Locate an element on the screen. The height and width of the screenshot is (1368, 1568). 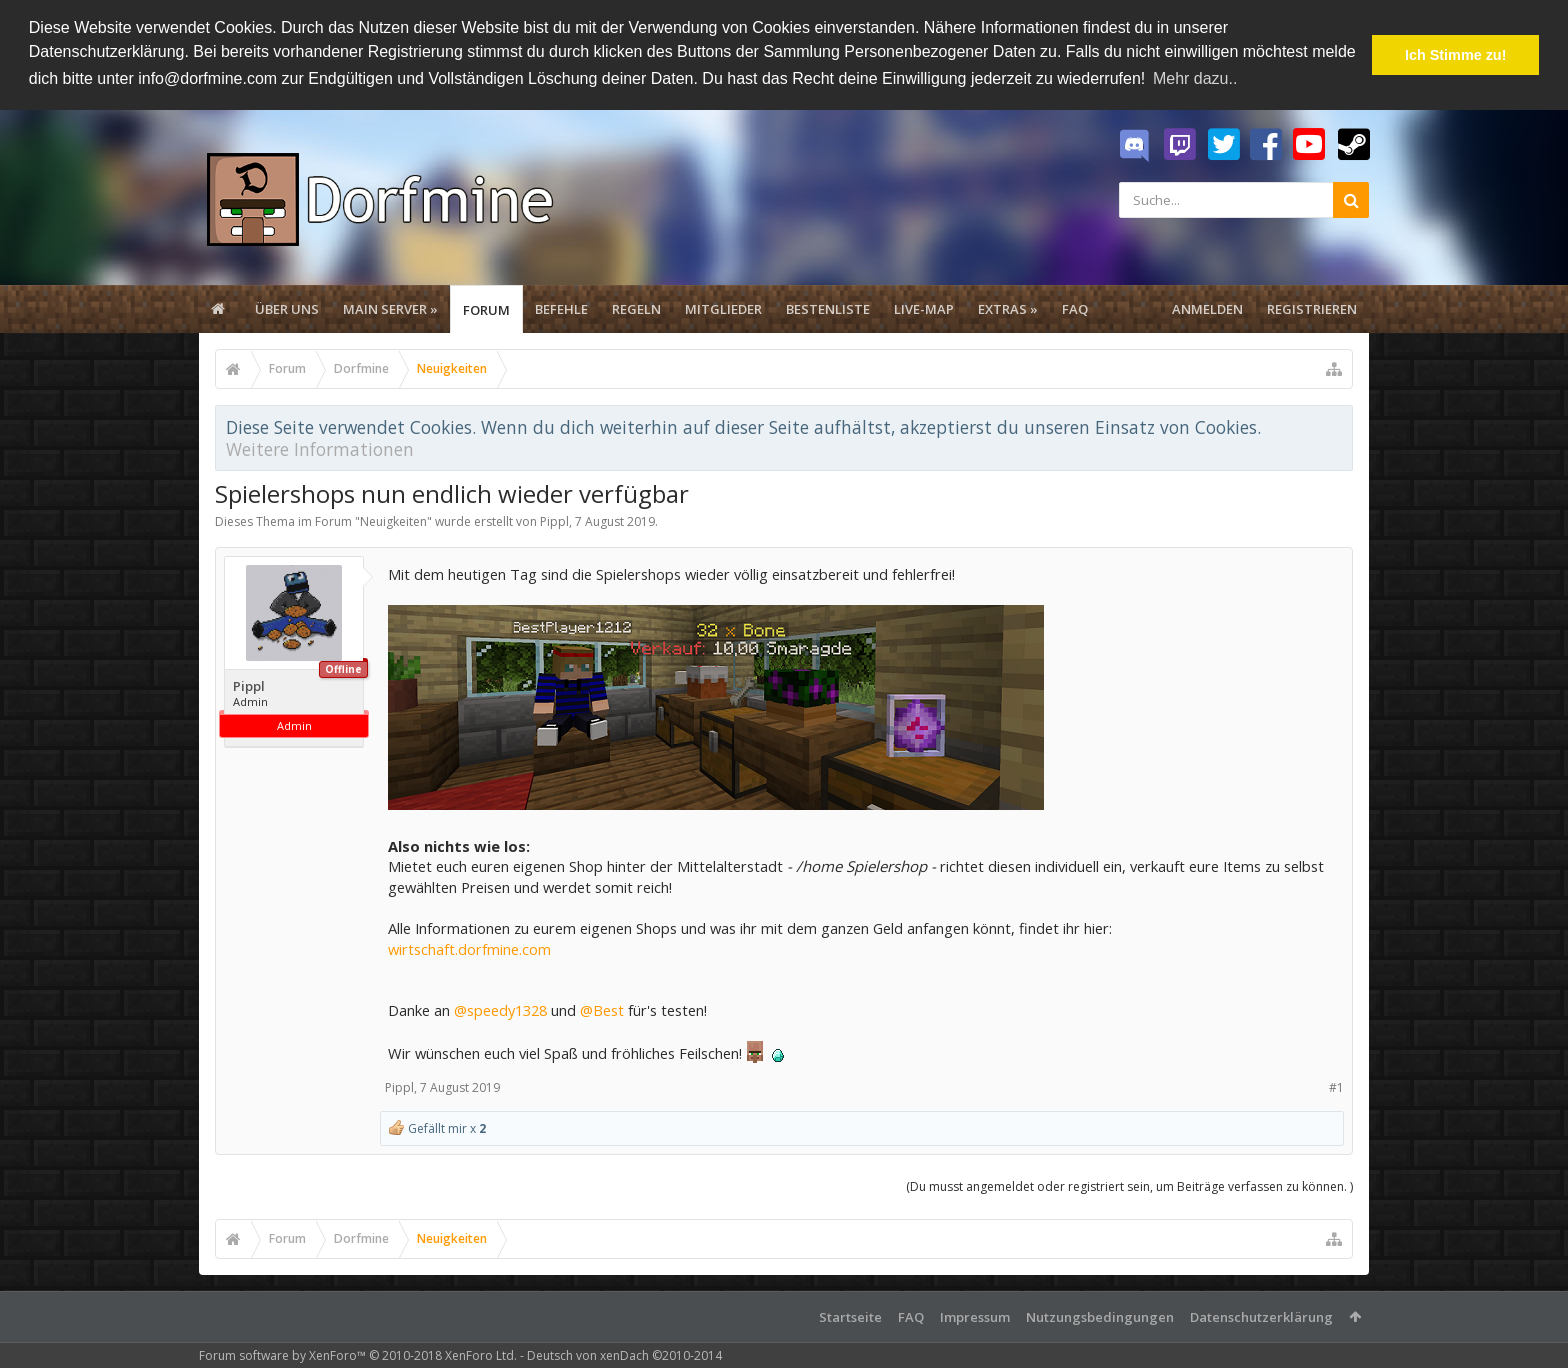
@speedy1328 is located at coordinates (500, 1010).